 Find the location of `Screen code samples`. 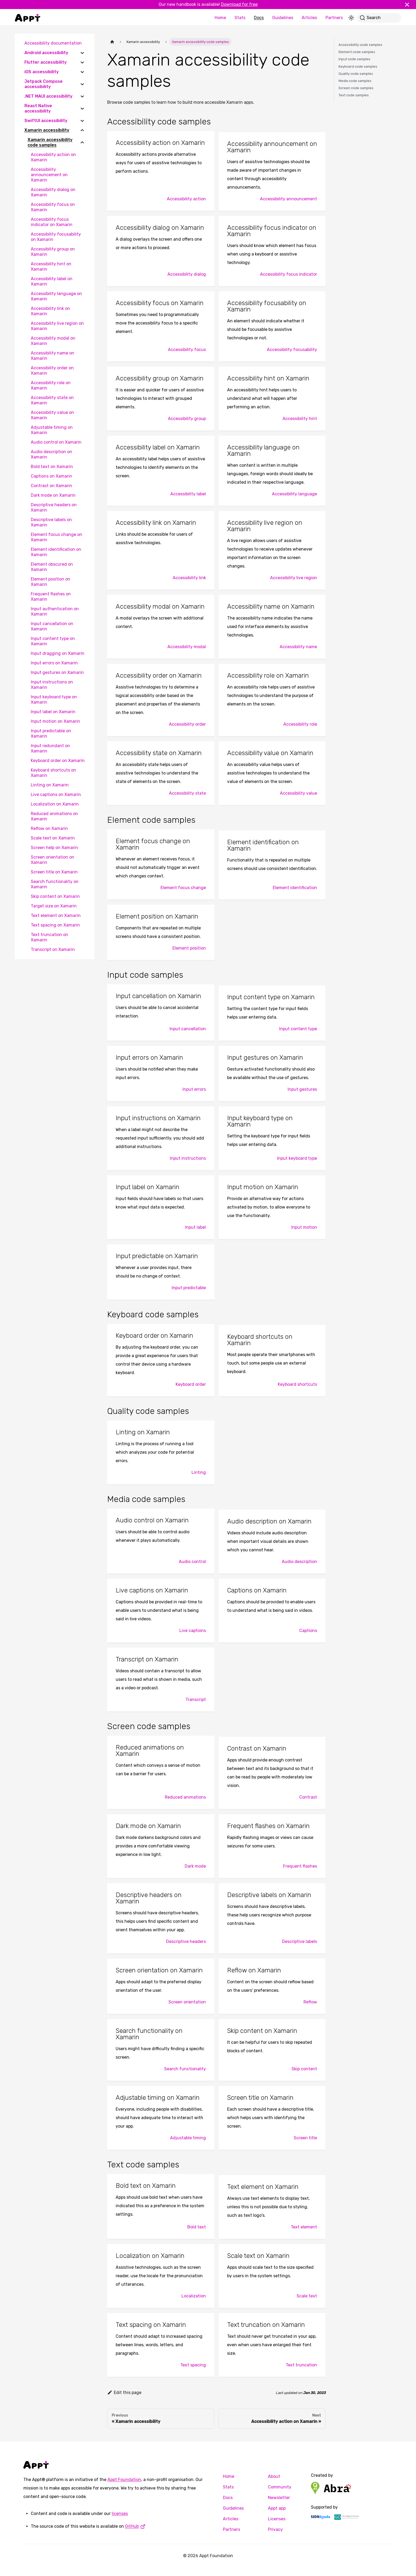

Screen code samples is located at coordinates (356, 88).